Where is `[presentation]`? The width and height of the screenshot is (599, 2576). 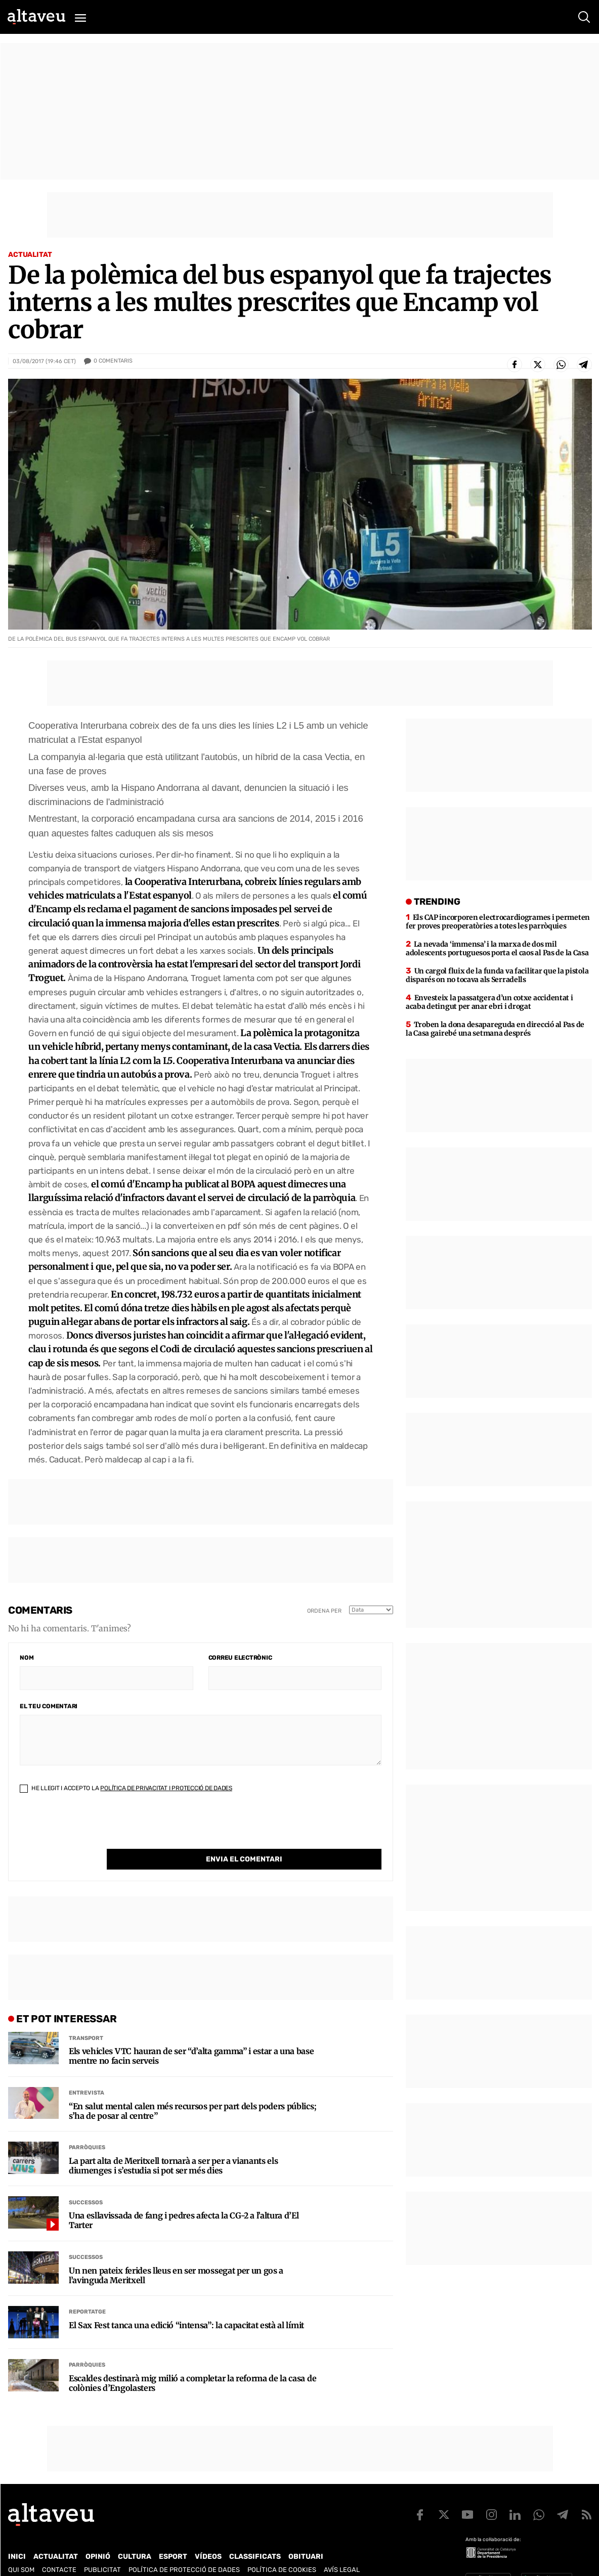 [presentation] is located at coordinates (97, 1829).